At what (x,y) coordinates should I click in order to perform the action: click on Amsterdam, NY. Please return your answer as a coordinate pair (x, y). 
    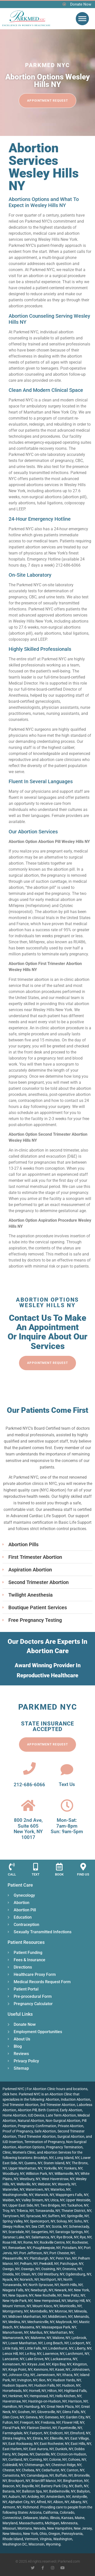
    Looking at the image, I should click on (58, 2497).